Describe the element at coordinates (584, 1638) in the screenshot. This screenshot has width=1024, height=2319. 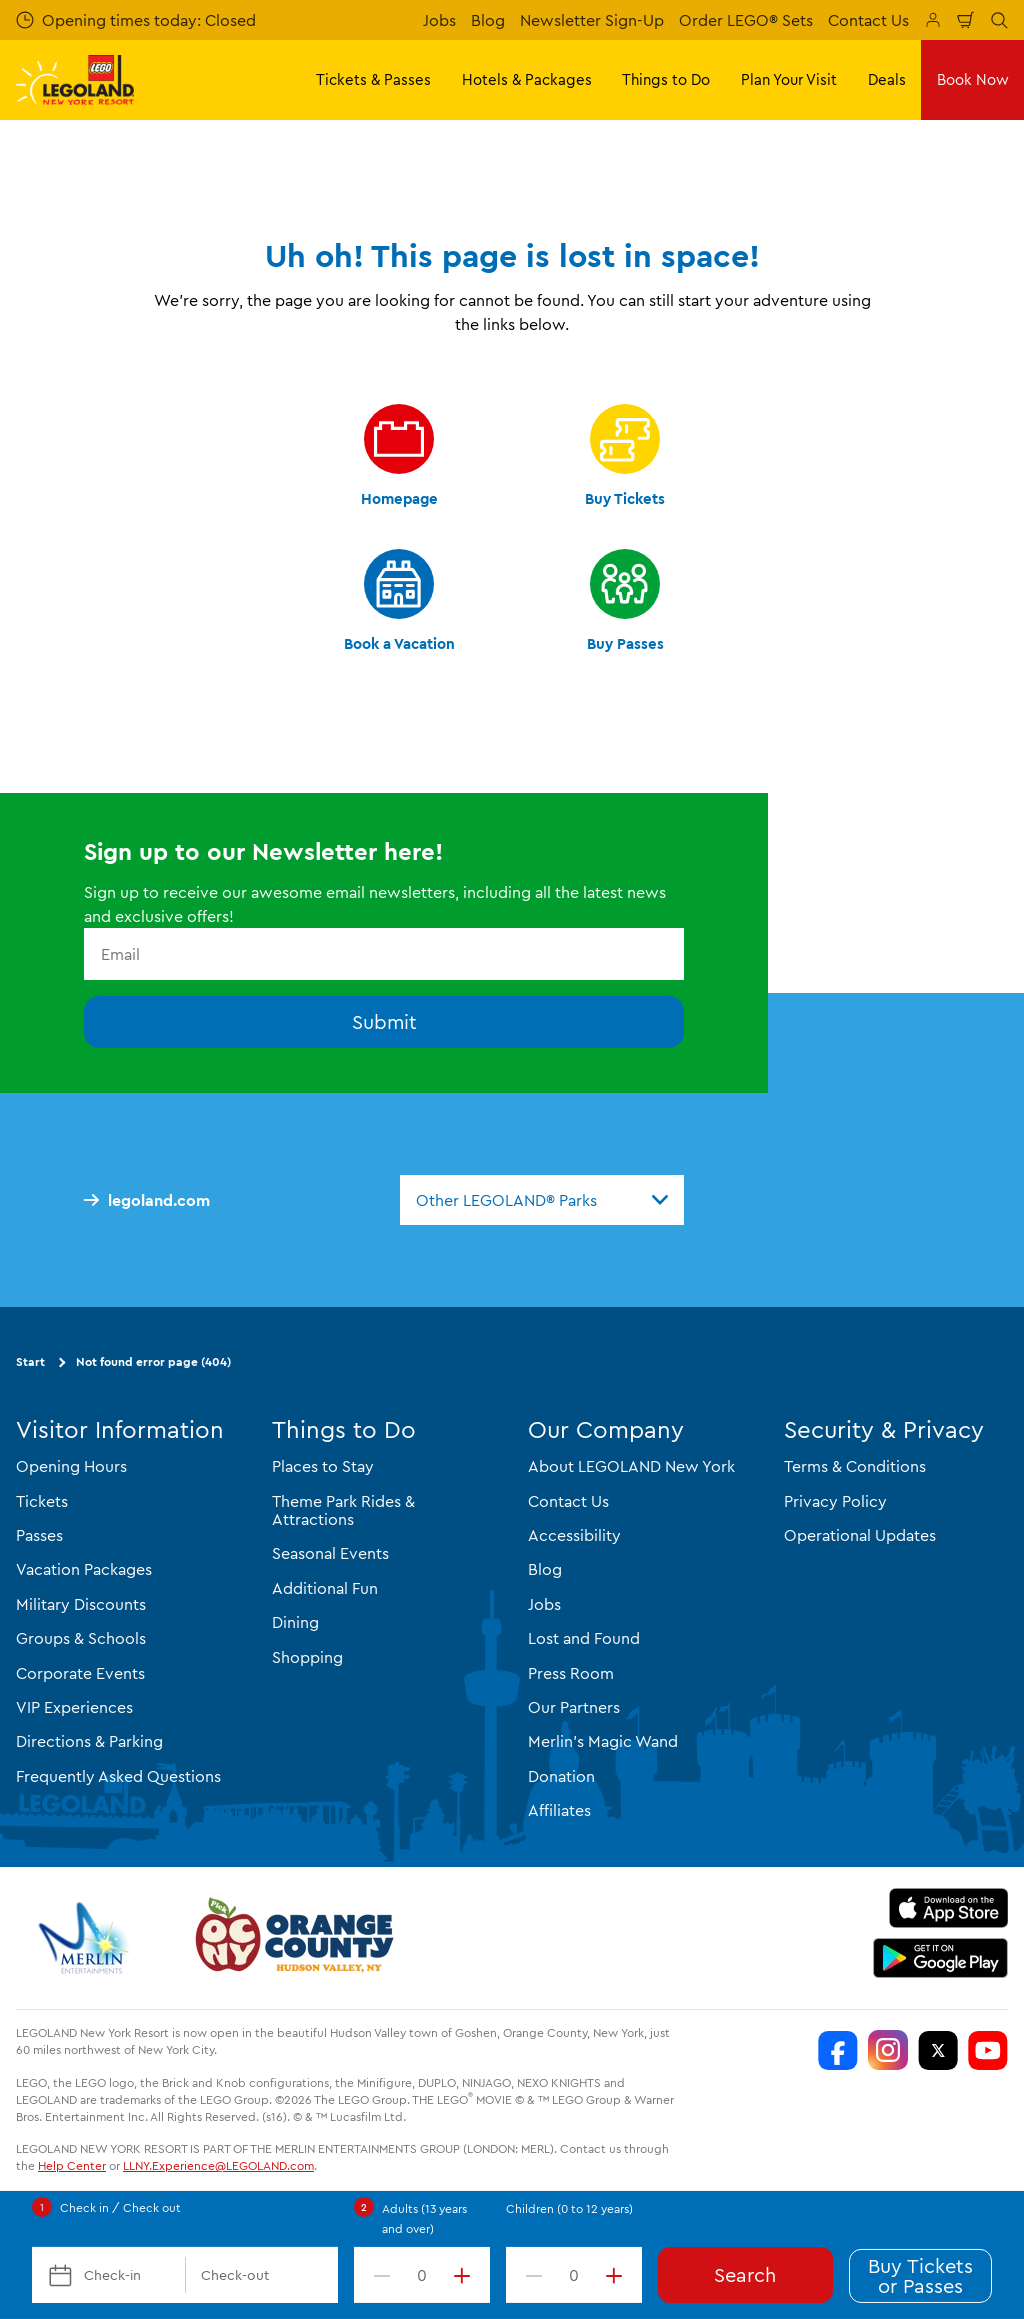
I see `Lost and Found` at that location.